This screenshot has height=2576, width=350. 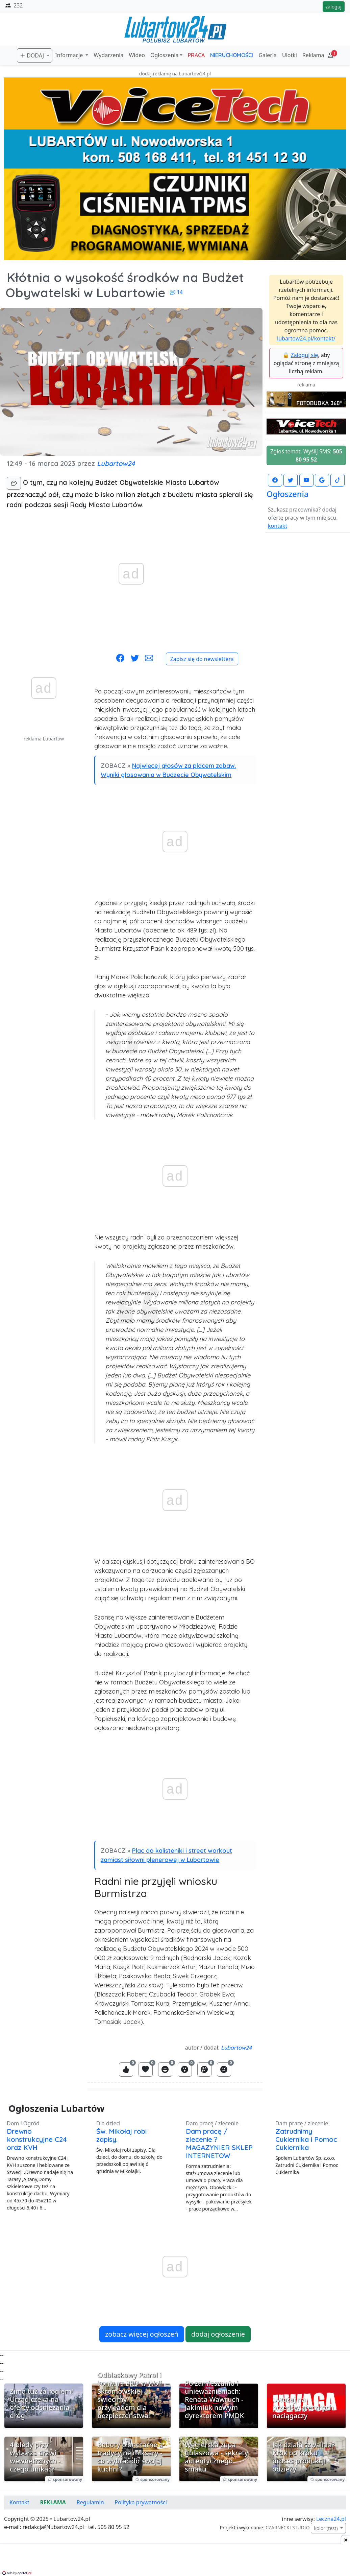 What do you see at coordinates (116, 463) in the screenshot?
I see `Lubartow24` at bounding box center [116, 463].